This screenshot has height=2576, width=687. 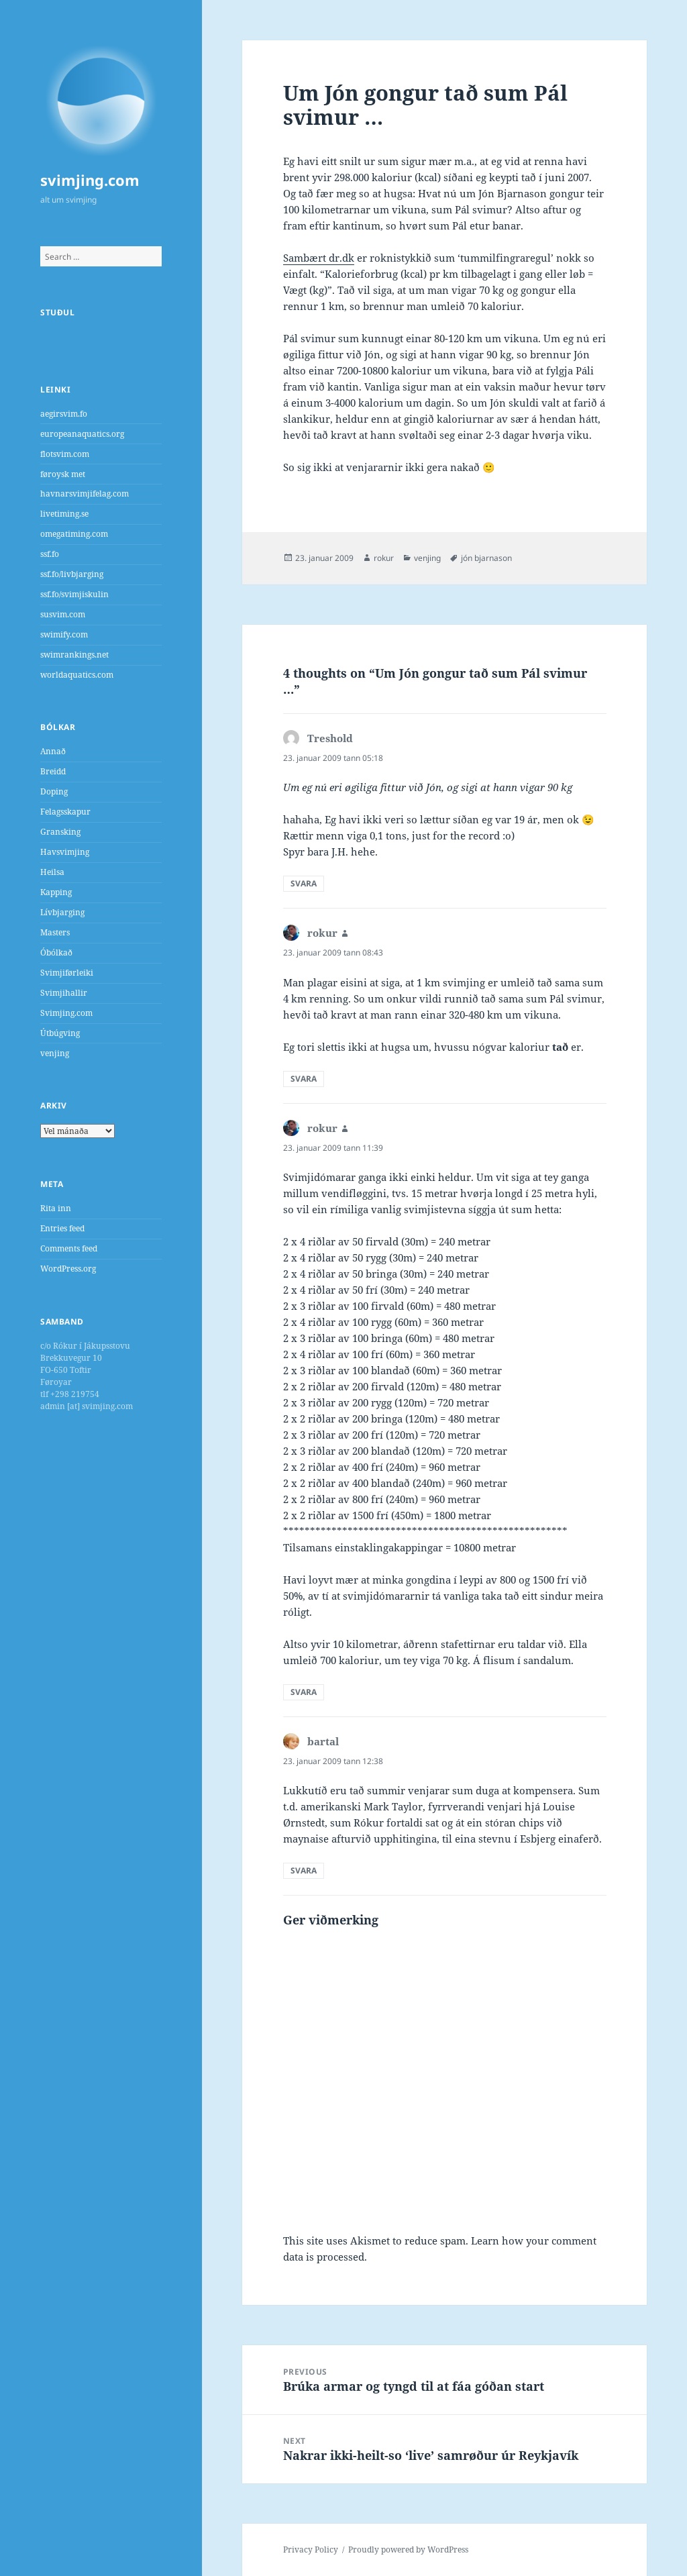 I want to click on Privacy Policy, so click(x=310, y=2549).